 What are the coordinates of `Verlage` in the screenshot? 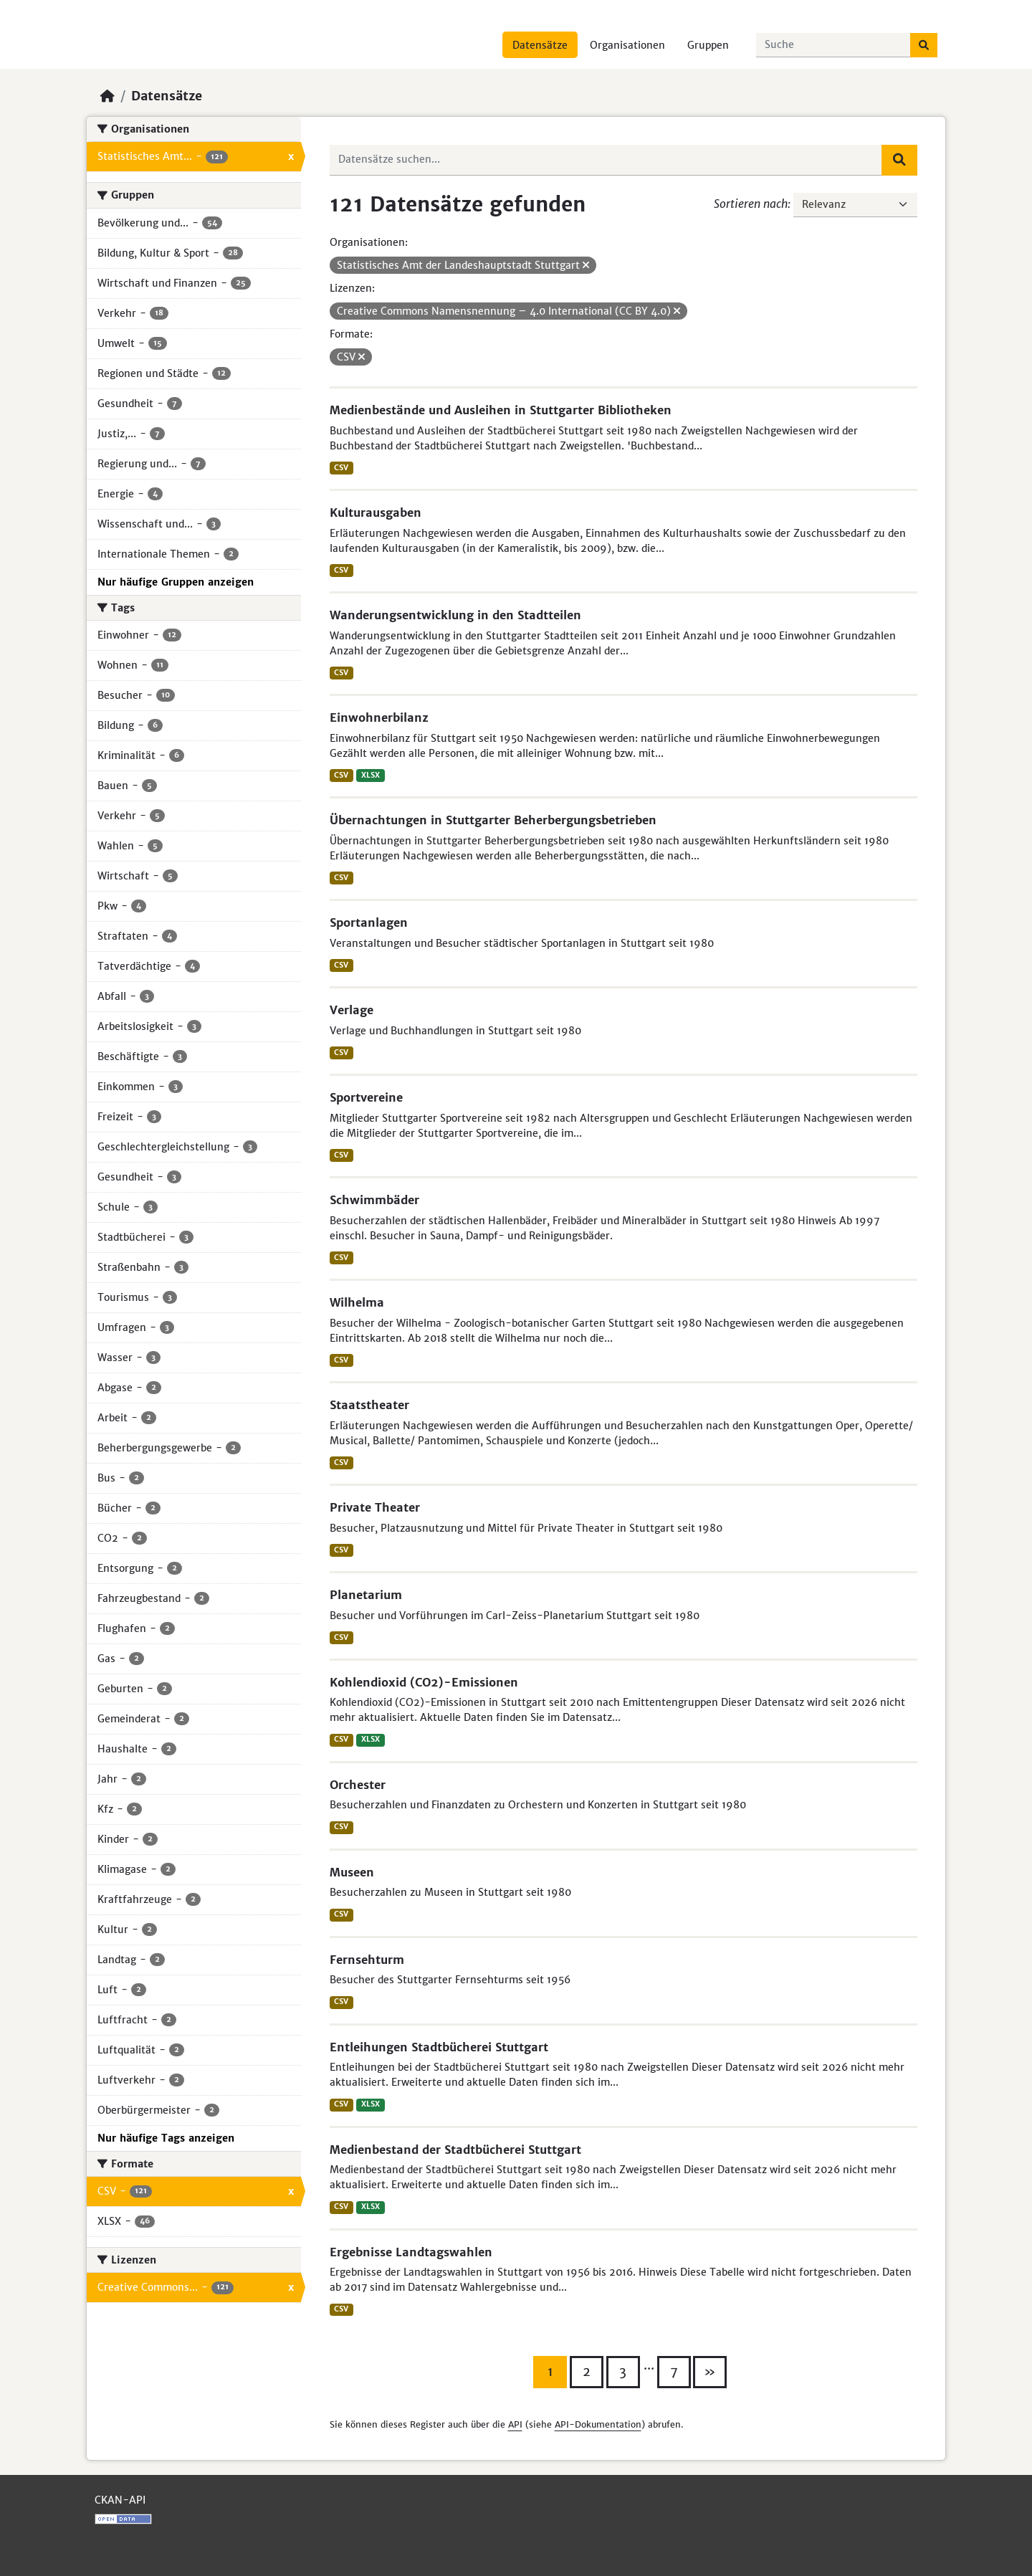 It's located at (351, 1010).